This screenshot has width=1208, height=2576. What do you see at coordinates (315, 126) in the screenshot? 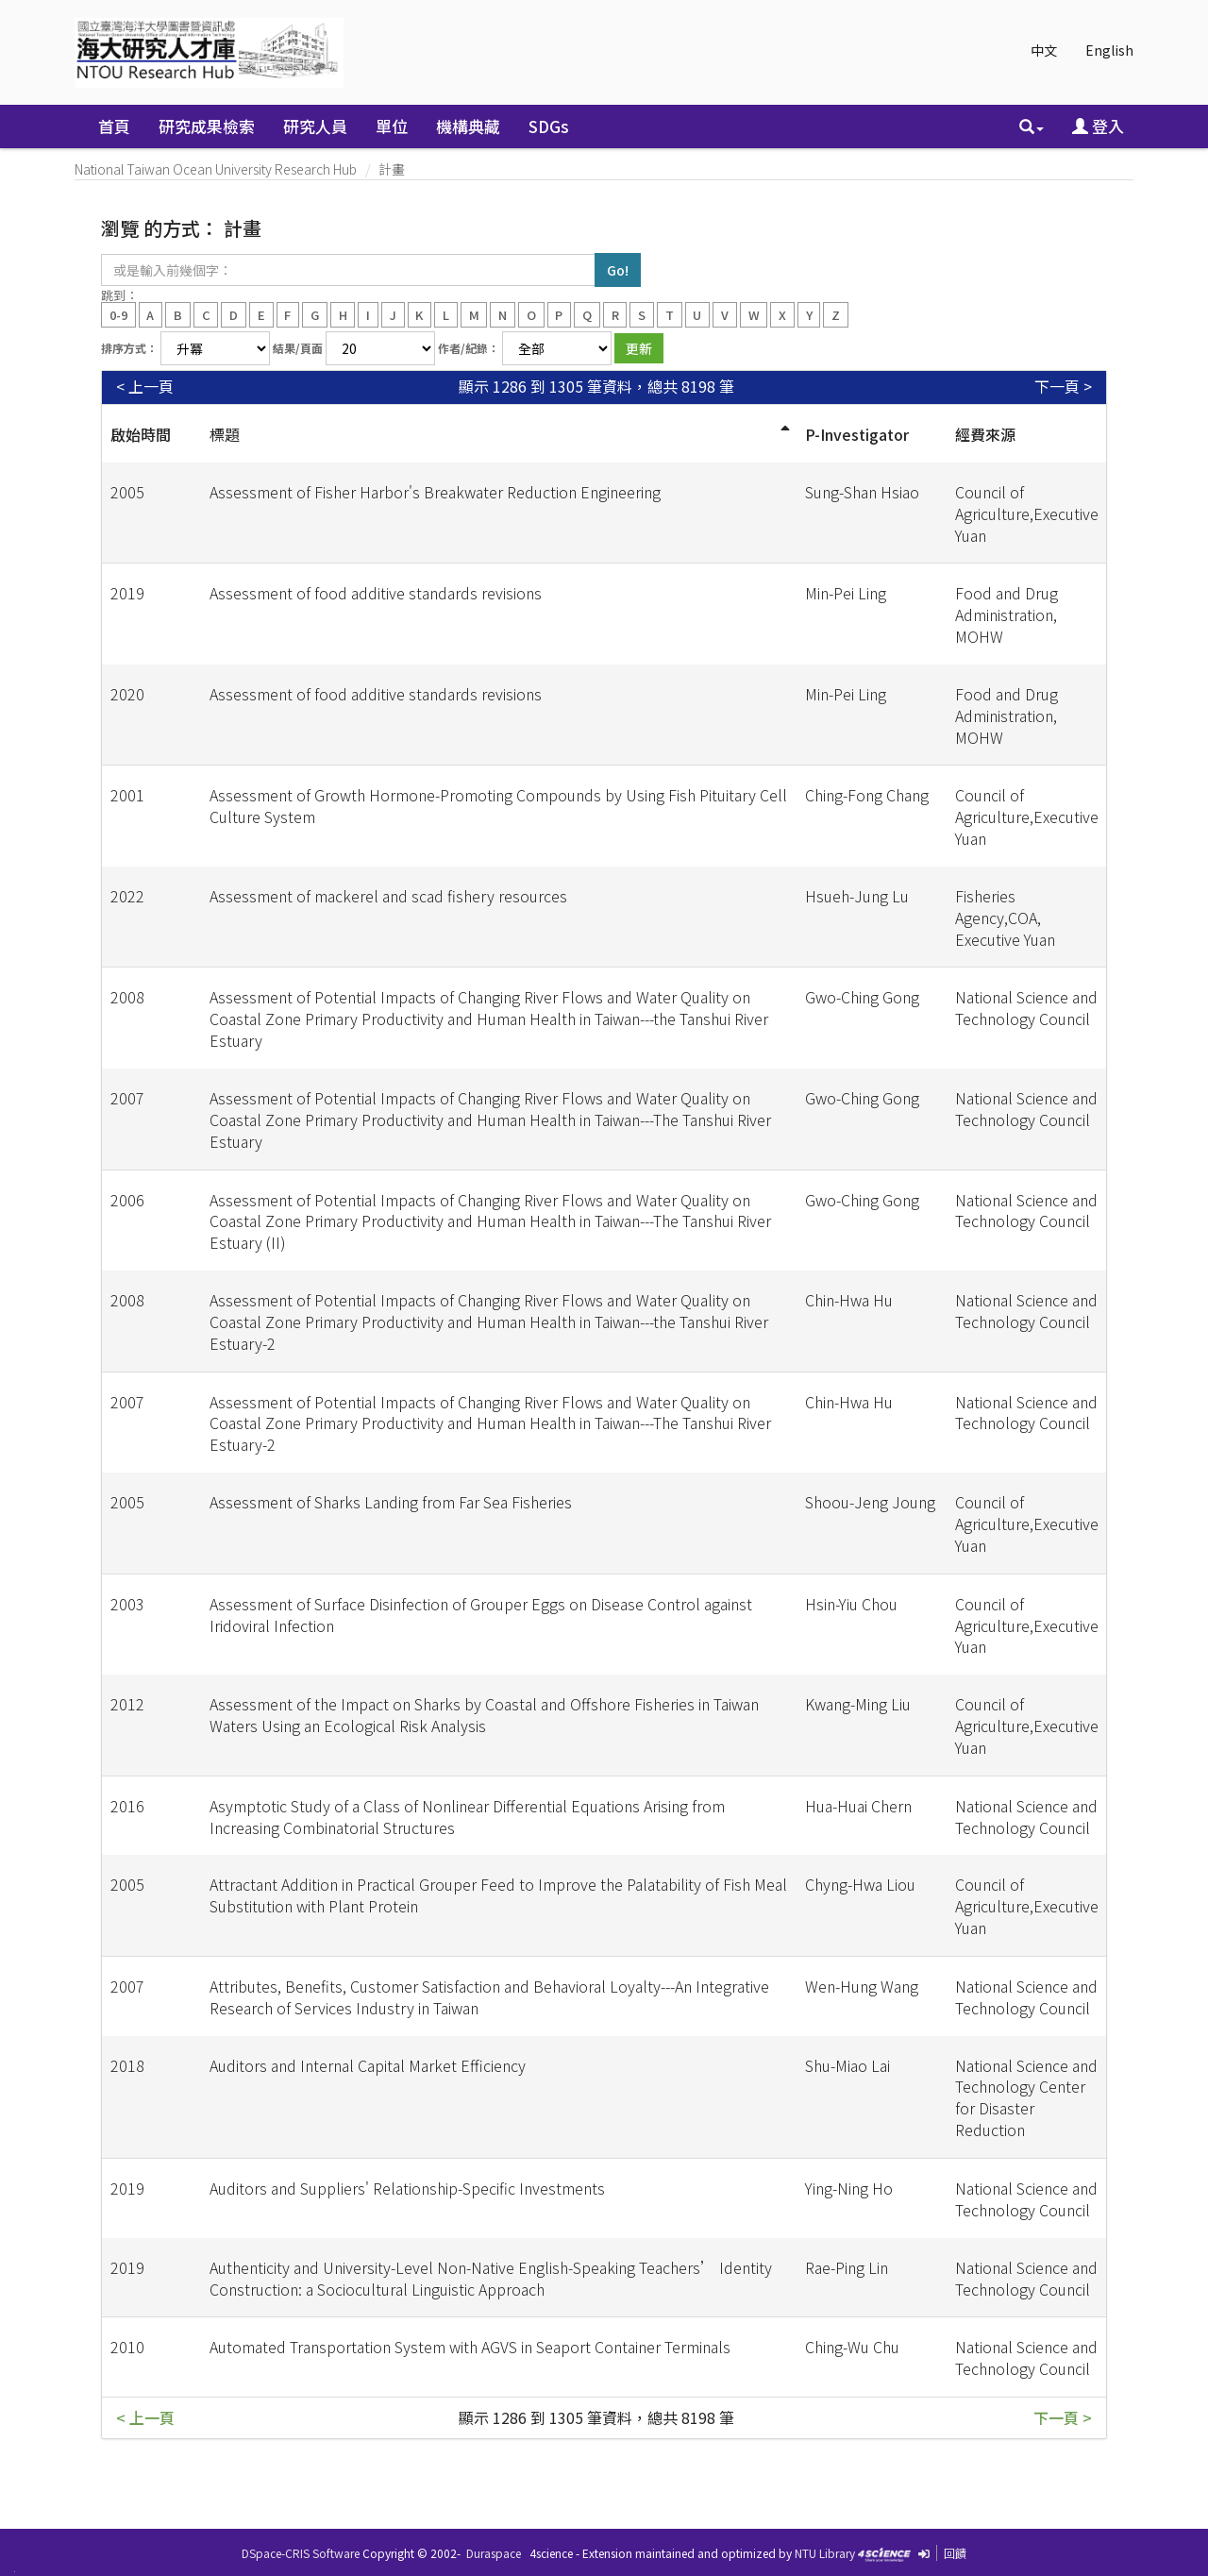
I see `研究人員` at bounding box center [315, 126].